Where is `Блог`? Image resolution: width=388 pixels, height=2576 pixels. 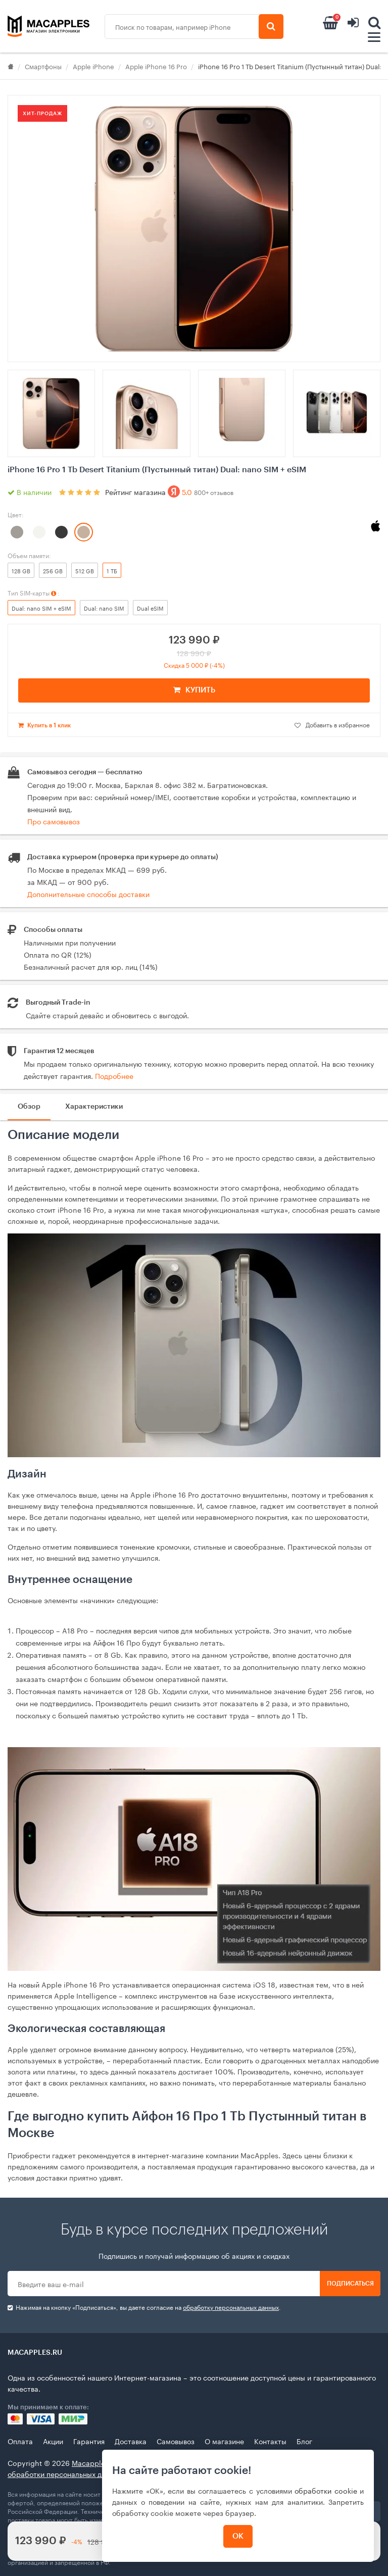
Блог is located at coordinates (304, 2440).